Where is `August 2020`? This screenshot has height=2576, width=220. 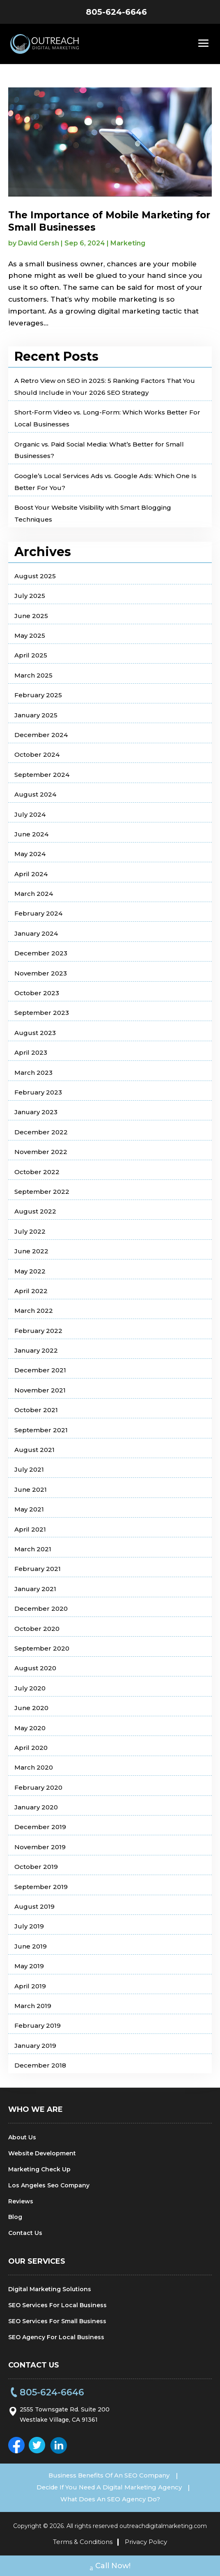
August 2020 is located at coordinates (35, 1668).